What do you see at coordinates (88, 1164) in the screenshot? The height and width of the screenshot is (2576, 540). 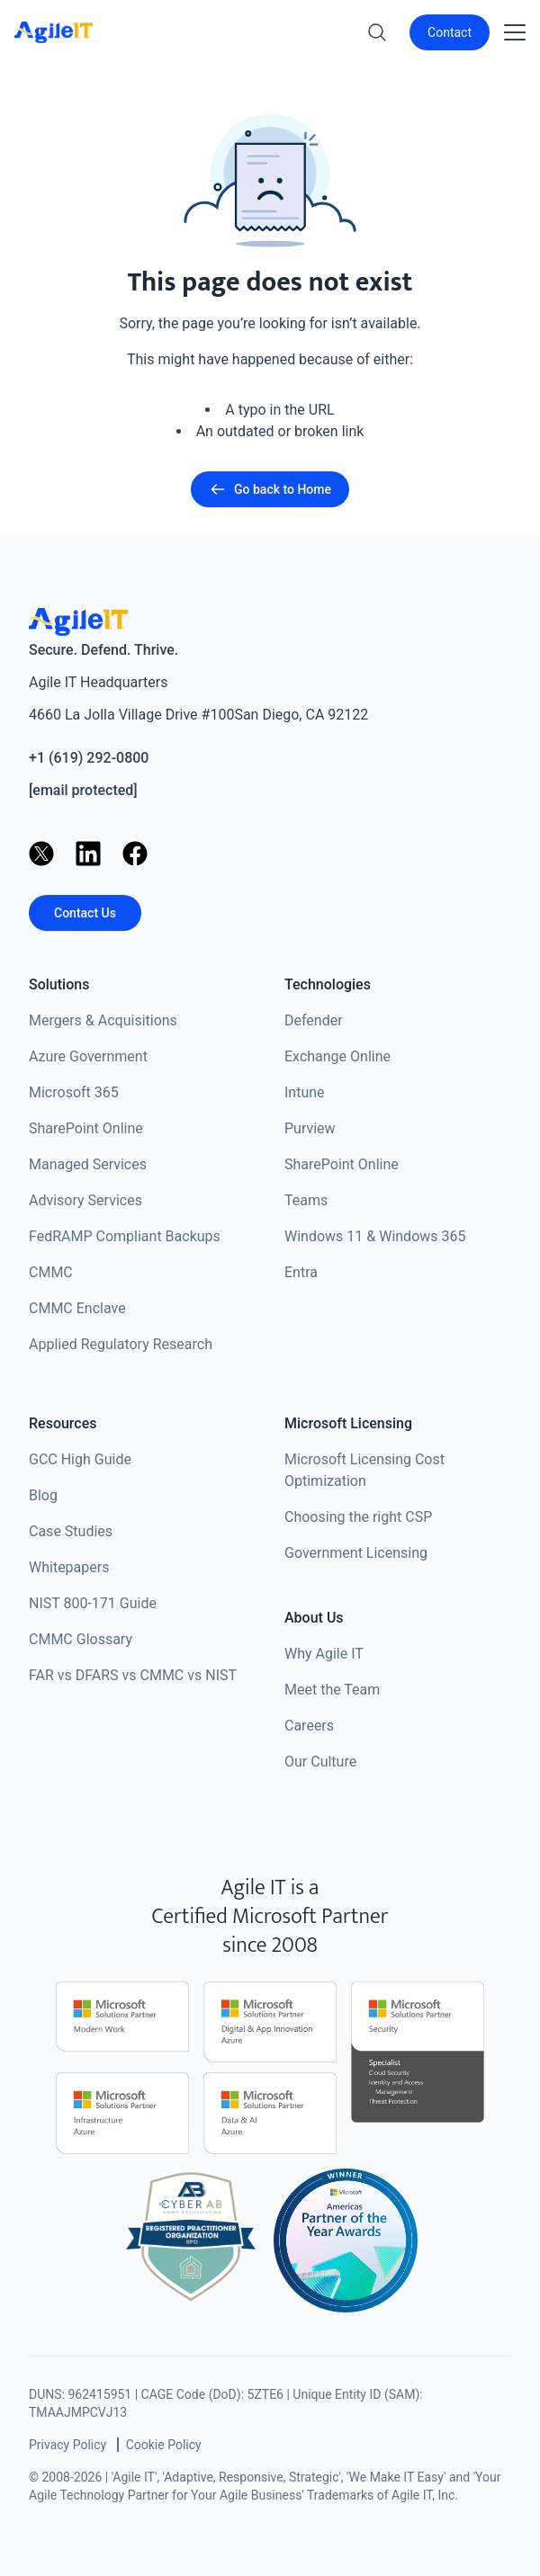 I see `Managed Services` at bounding box center [88, 1164].